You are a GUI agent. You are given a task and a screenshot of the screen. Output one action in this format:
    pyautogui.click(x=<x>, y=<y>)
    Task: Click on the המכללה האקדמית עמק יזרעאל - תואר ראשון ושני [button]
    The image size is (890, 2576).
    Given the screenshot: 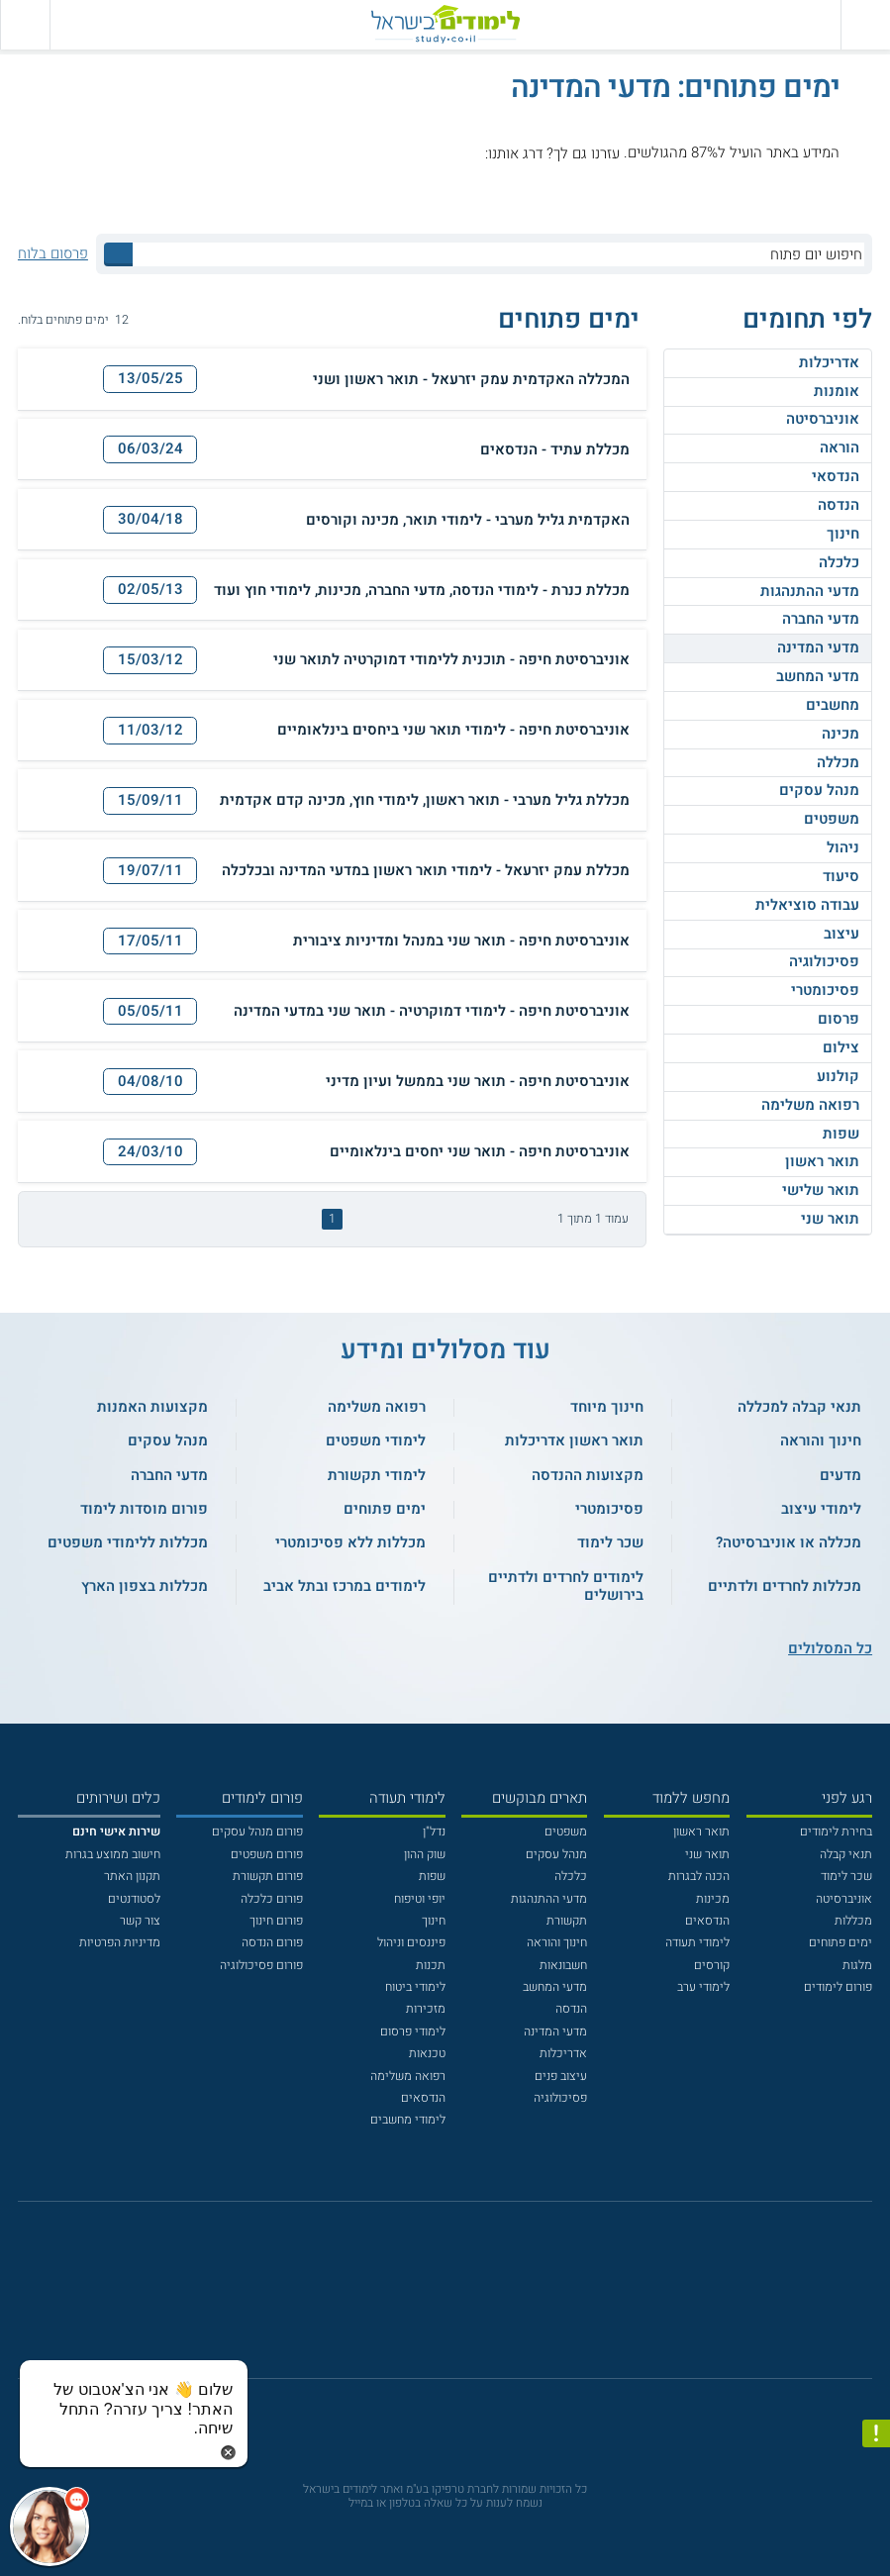 What is the action you would take?
    pyautogui.click(x=471, y=380)
    